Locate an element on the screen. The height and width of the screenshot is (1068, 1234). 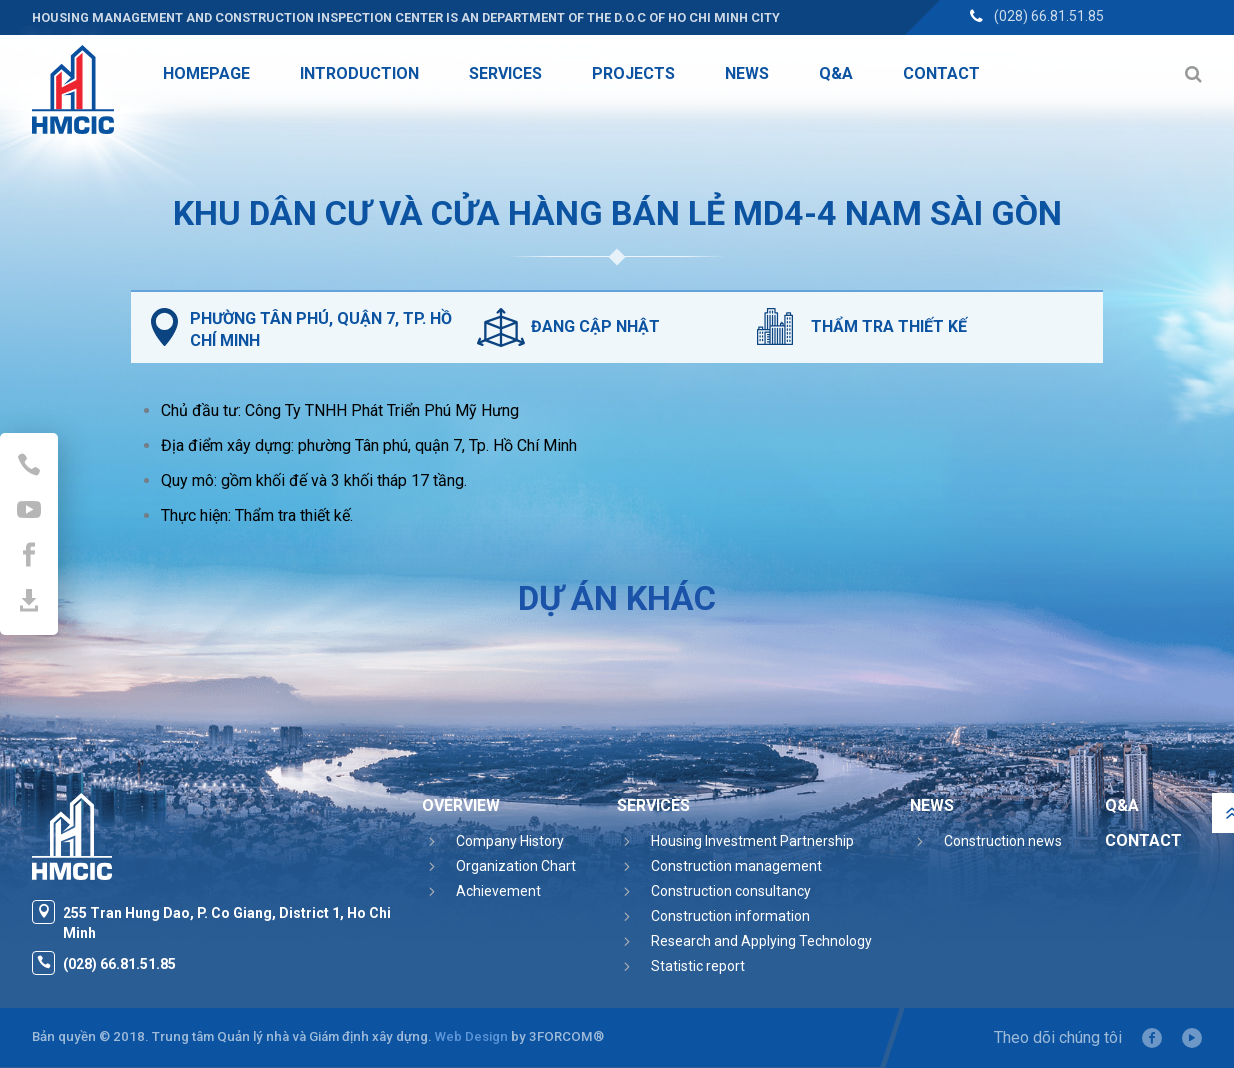
News is located at coordinates (932, 805).